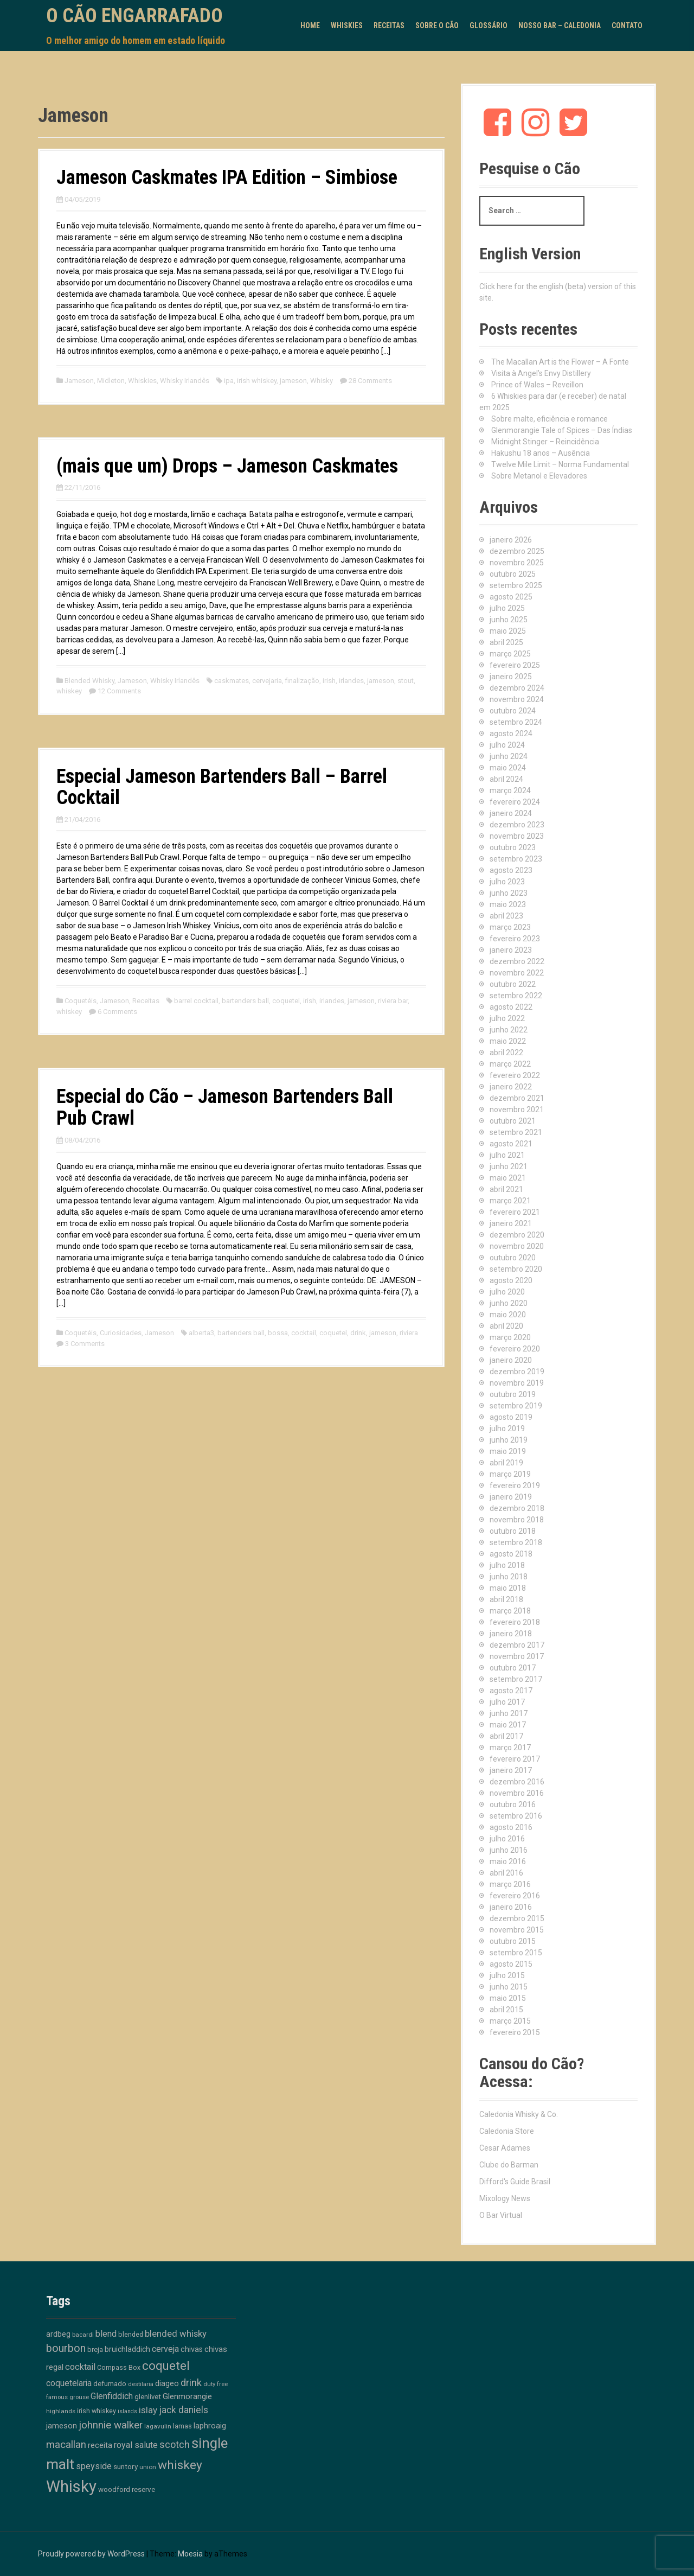 The height and width of the screenshot is (2576, 694). Describe the element at coordinates (560, 464) in the screenshot. I see `Twelve Mile Limit – Norma Fundamental` at that location.